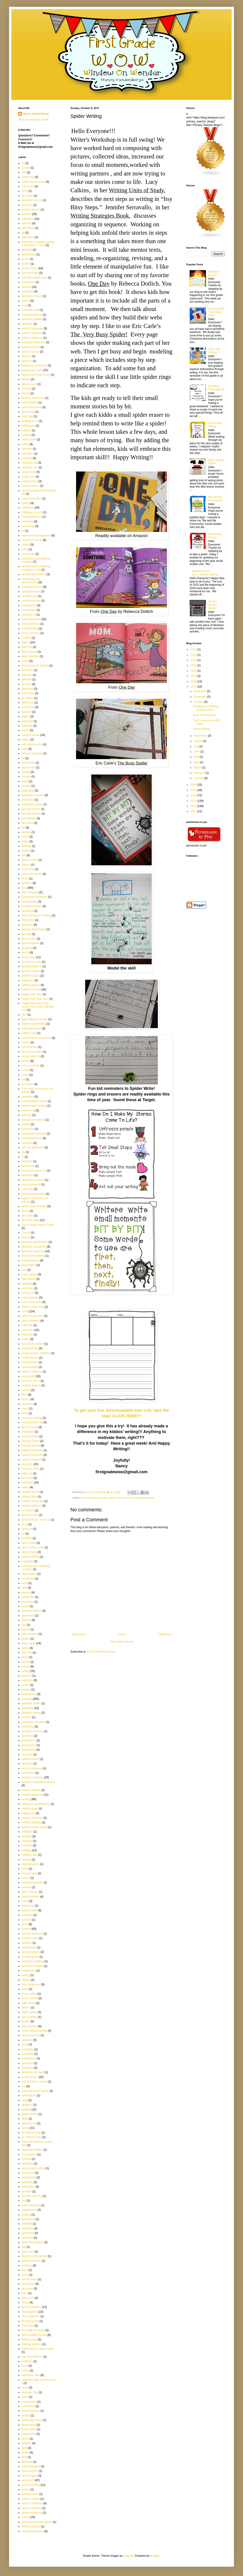 This screenshot has height=2576, width=243. I want to click on enough, so click(26, 776).